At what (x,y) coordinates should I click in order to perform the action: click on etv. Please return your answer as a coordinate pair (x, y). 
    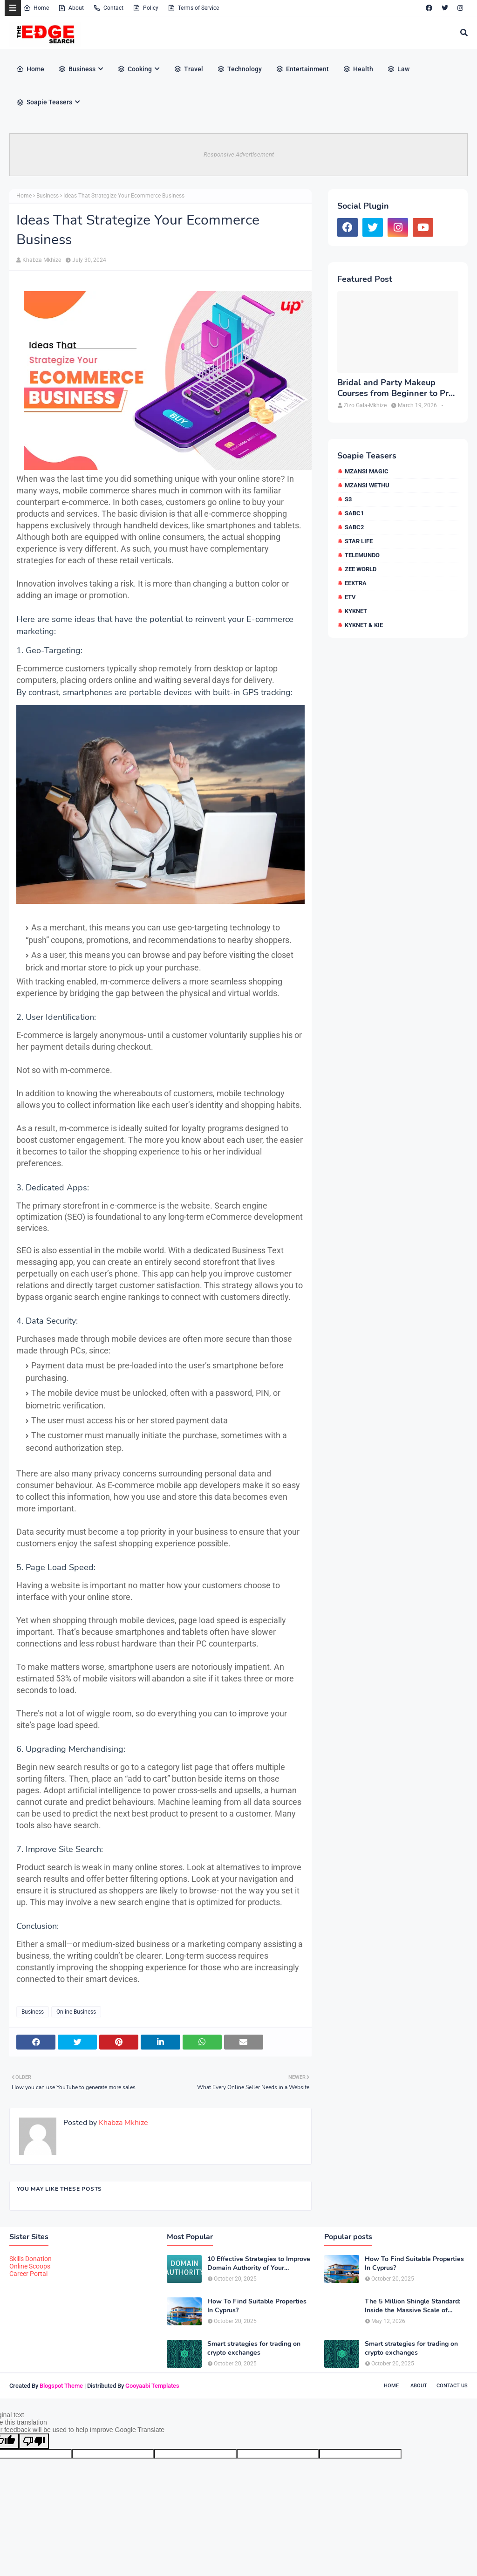
    Looking at the image, I should click on (350, 597).